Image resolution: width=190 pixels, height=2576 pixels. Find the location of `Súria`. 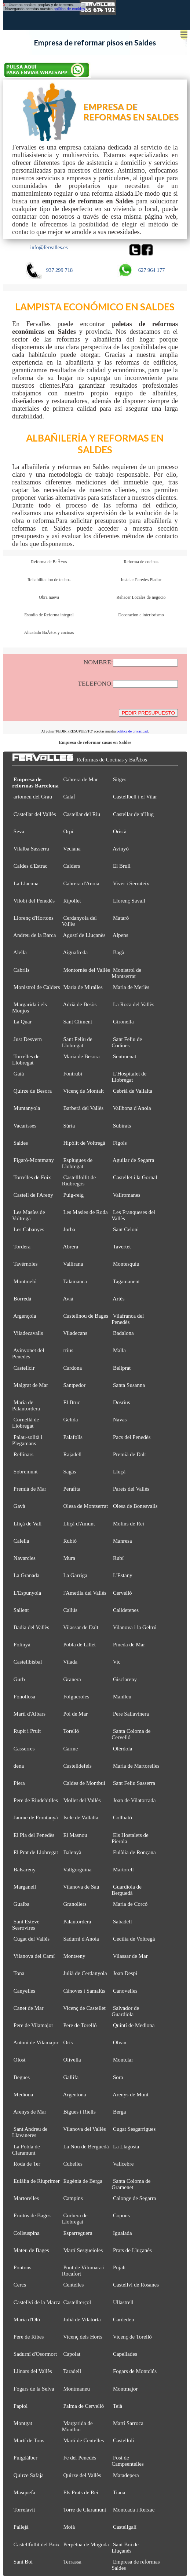

Súria is located at coordinates (69, 1126).